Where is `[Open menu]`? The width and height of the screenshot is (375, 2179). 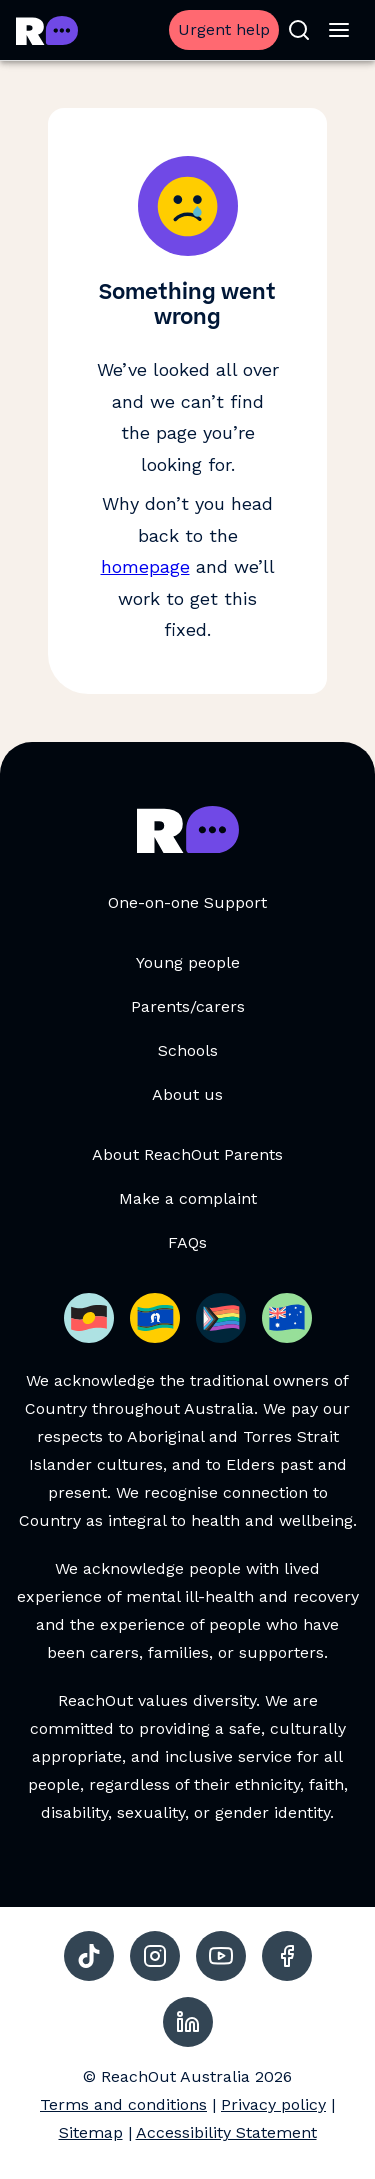
[Open menu] is located at coordinates (339, 30).